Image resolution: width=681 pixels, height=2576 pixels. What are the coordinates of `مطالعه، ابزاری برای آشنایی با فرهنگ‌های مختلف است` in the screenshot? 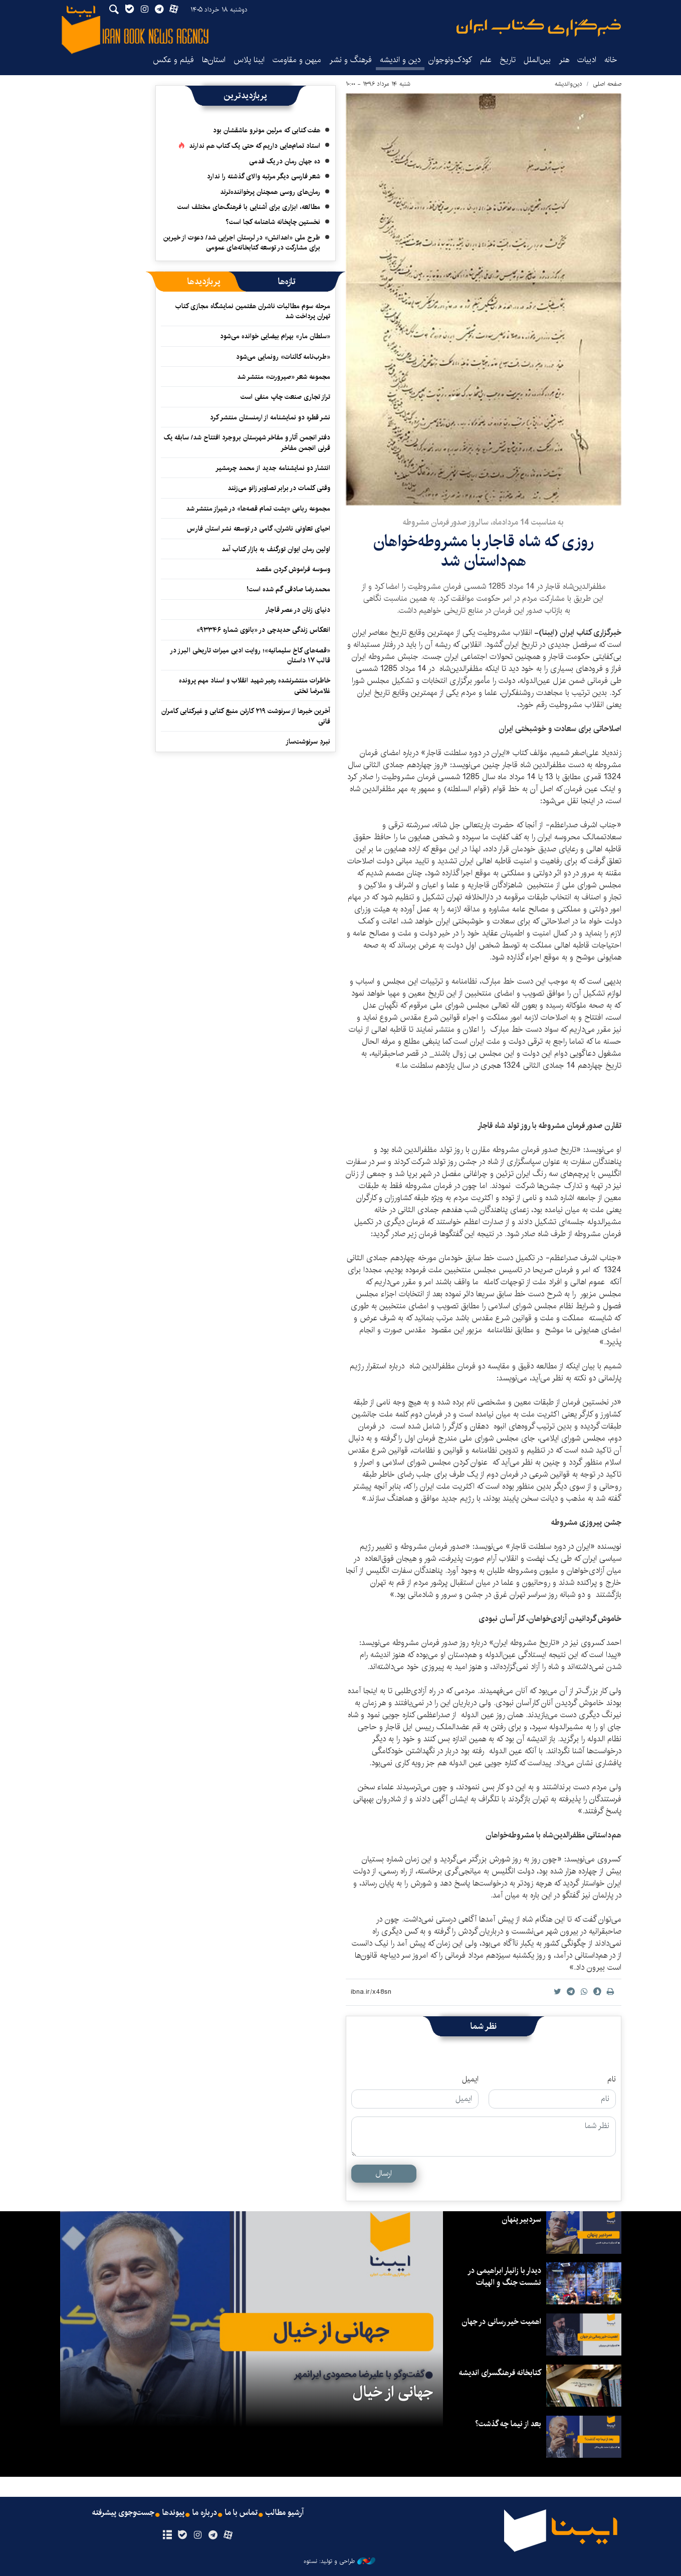 It's located at (248, 206).